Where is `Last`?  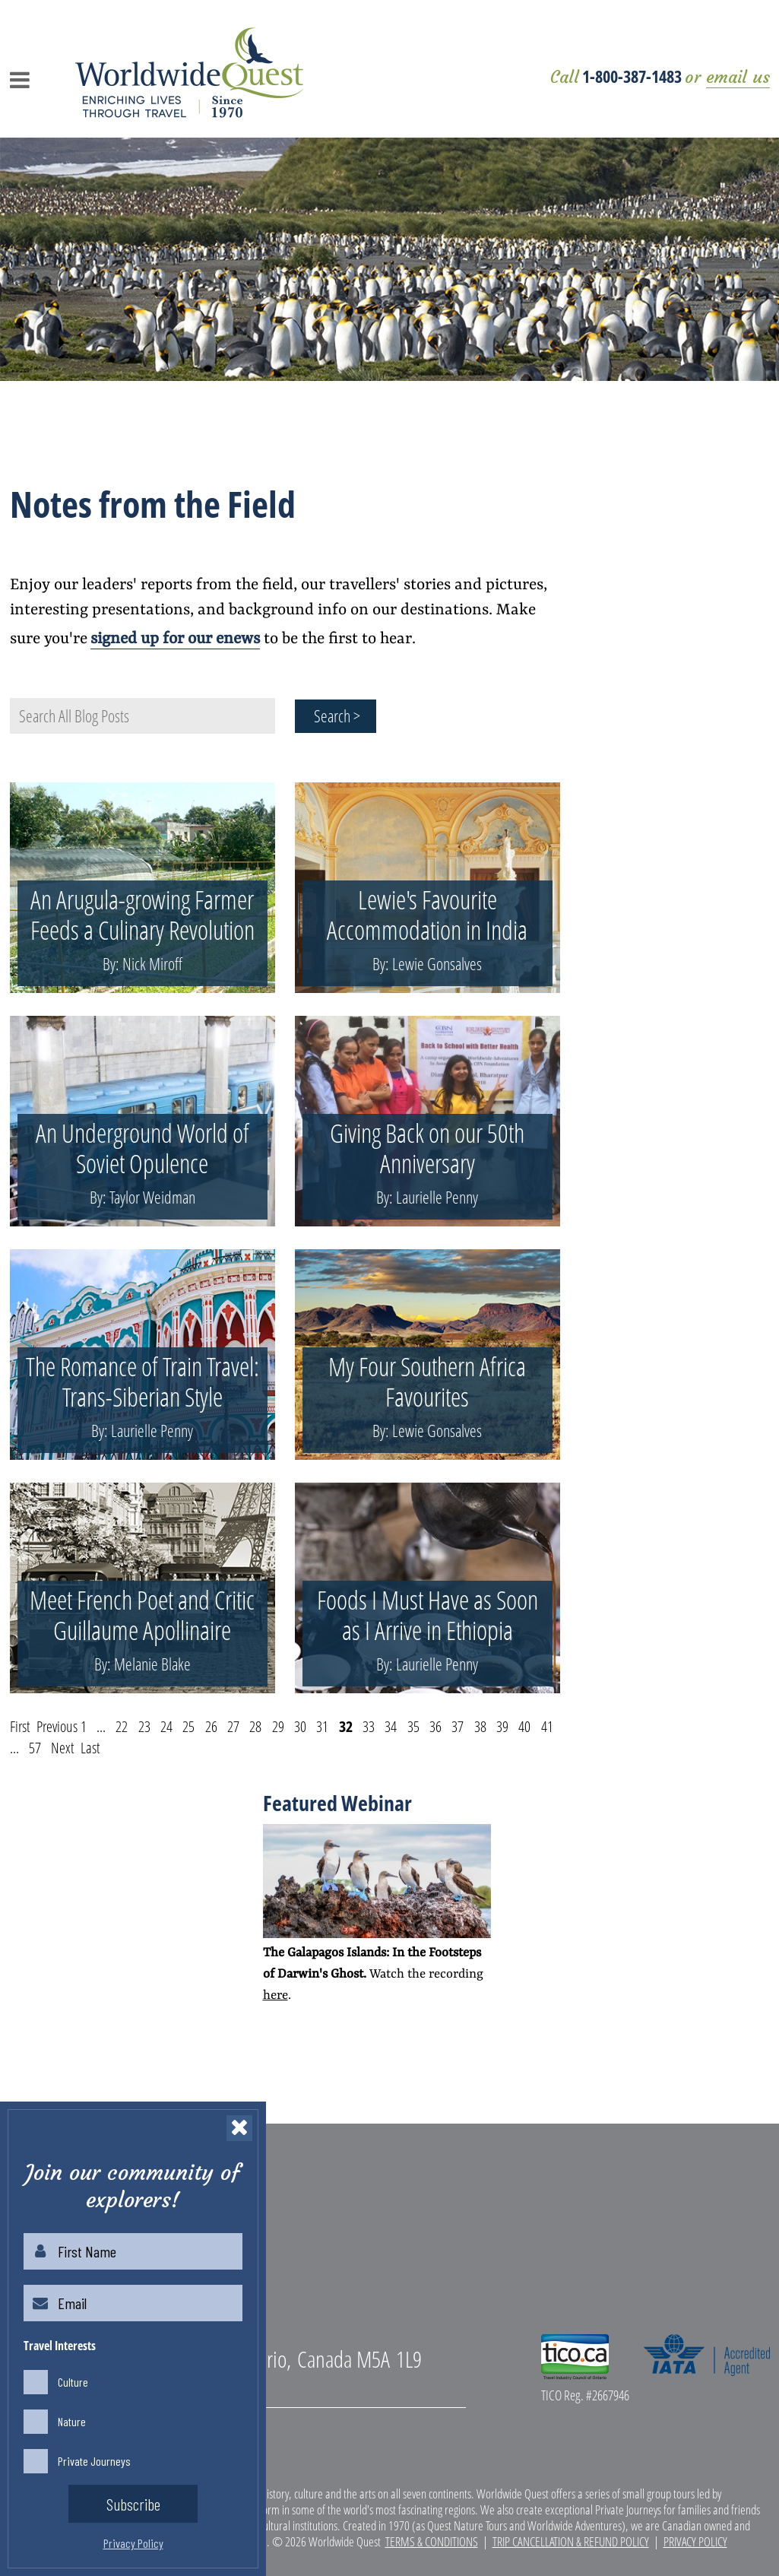 Last is located at coordinates (90, 1747).